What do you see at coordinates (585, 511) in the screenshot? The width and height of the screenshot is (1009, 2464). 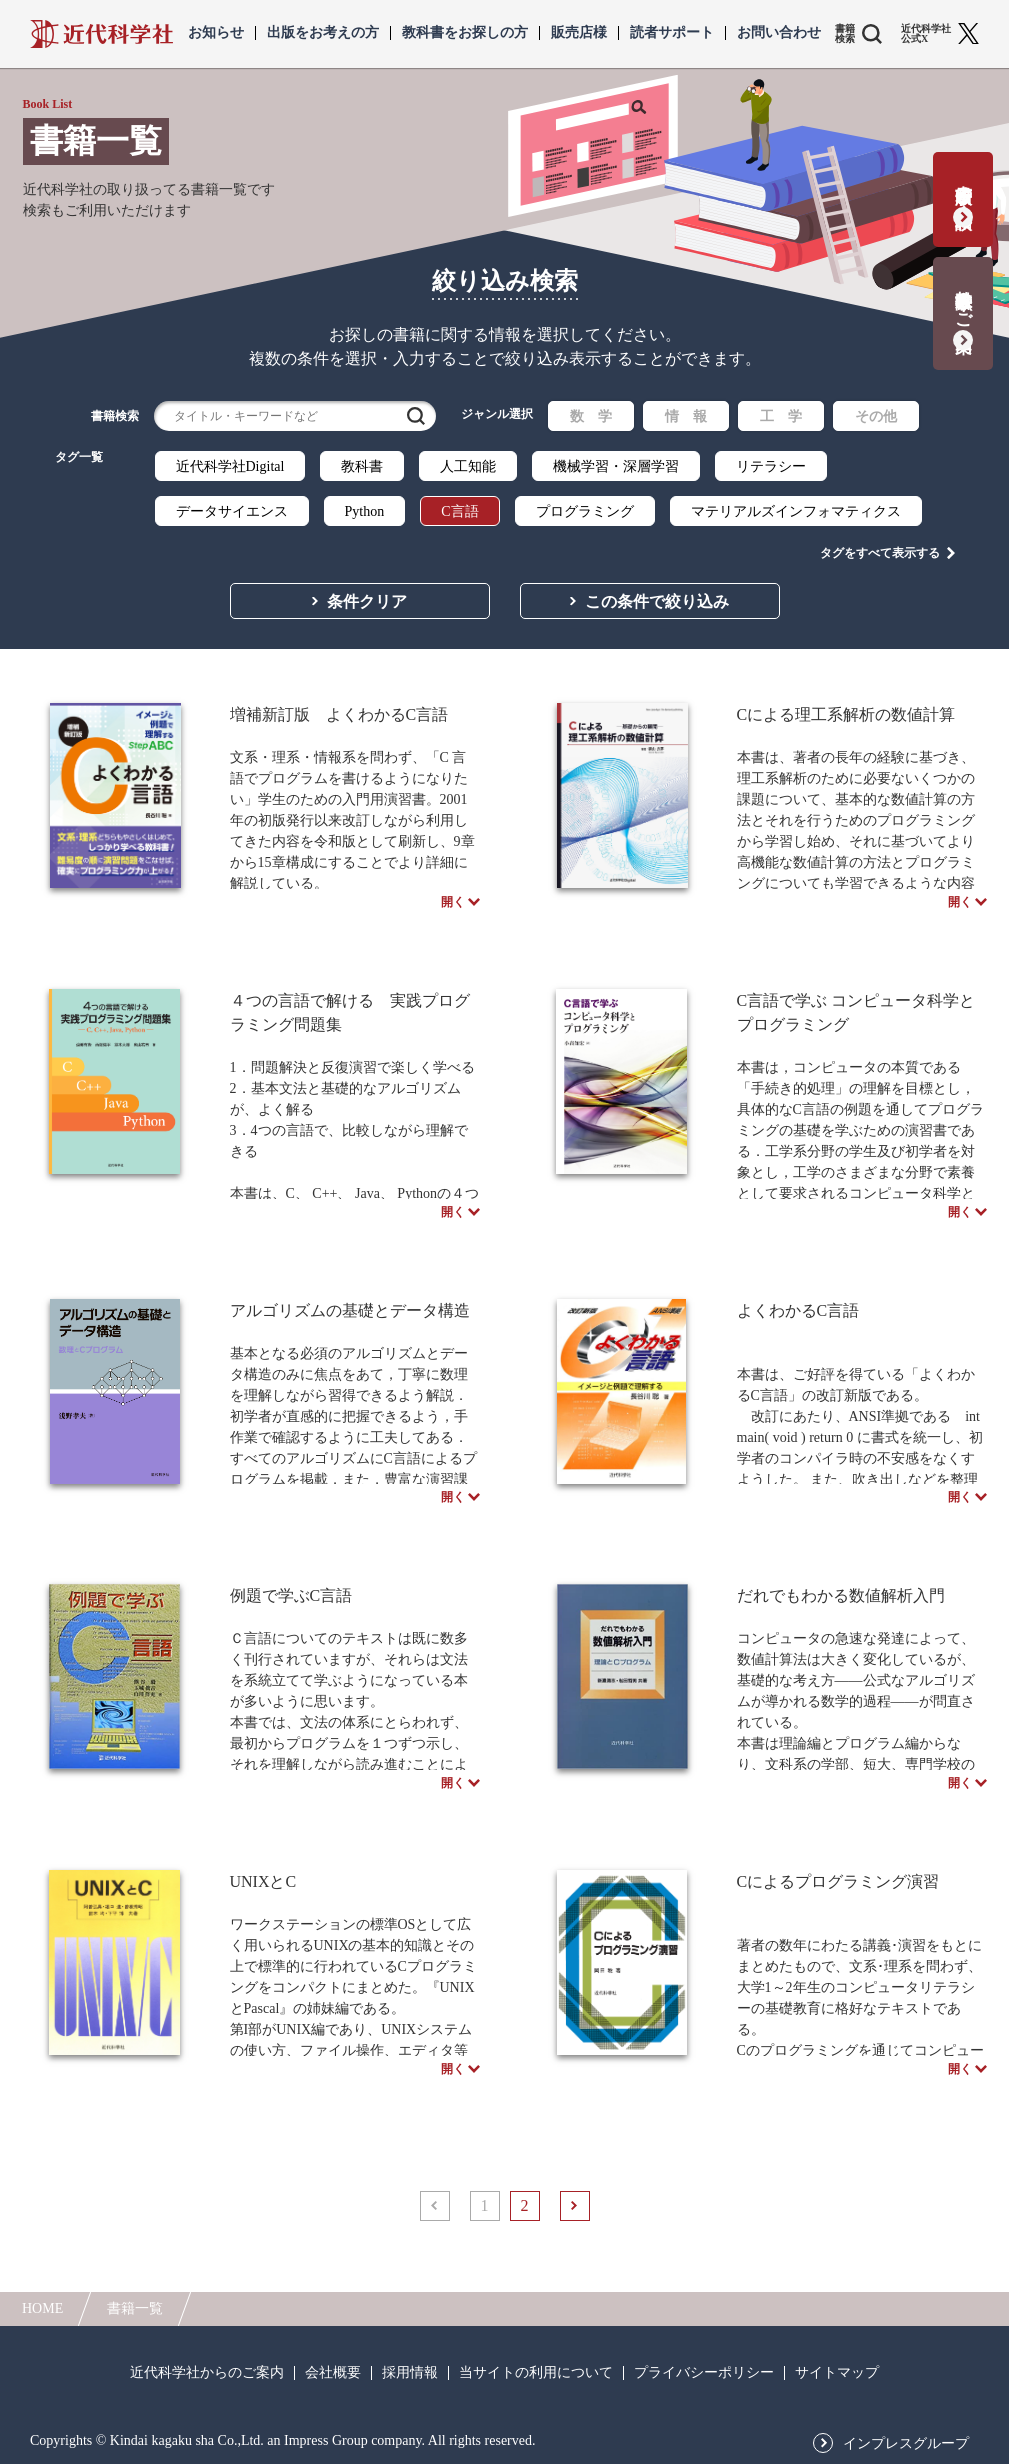 I see `プログラミング` at bounding box center [585, 511].